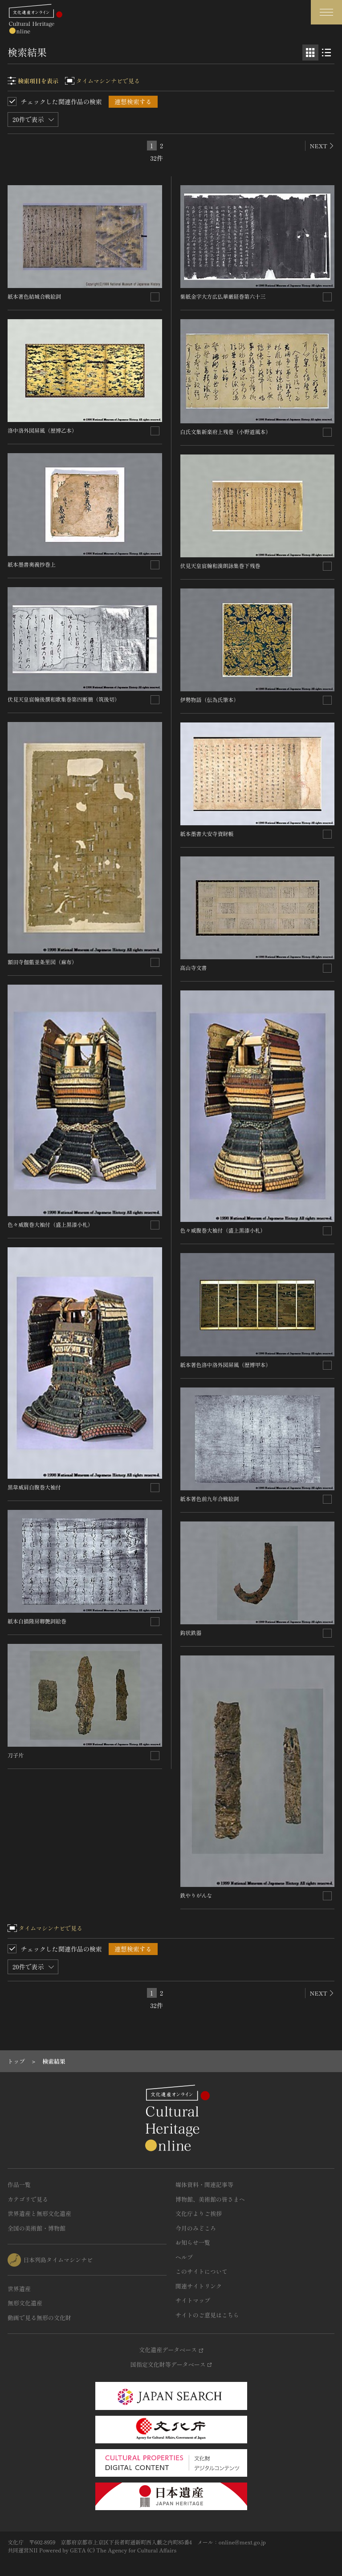 This screenshot has width=342, height=2576. What do you see at coordinates (201, 2271) in the screenshot?
I see `このサイトについて` at bounding box center [201, 2271].